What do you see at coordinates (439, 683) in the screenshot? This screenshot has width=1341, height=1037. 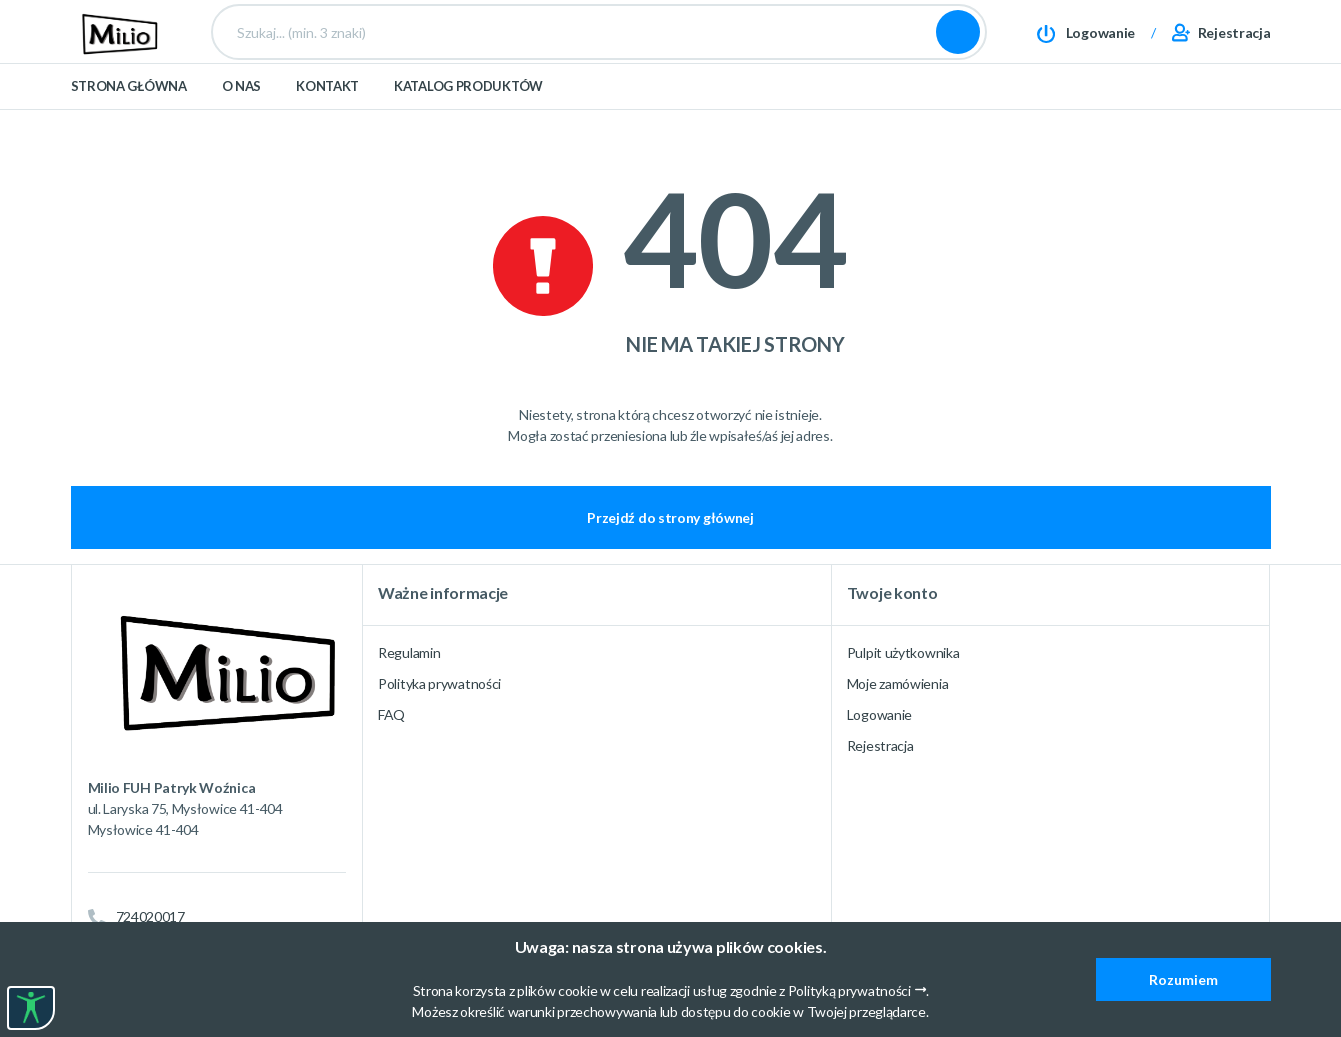 I see `Polityka prywatności` at bounding box center [439, 683].